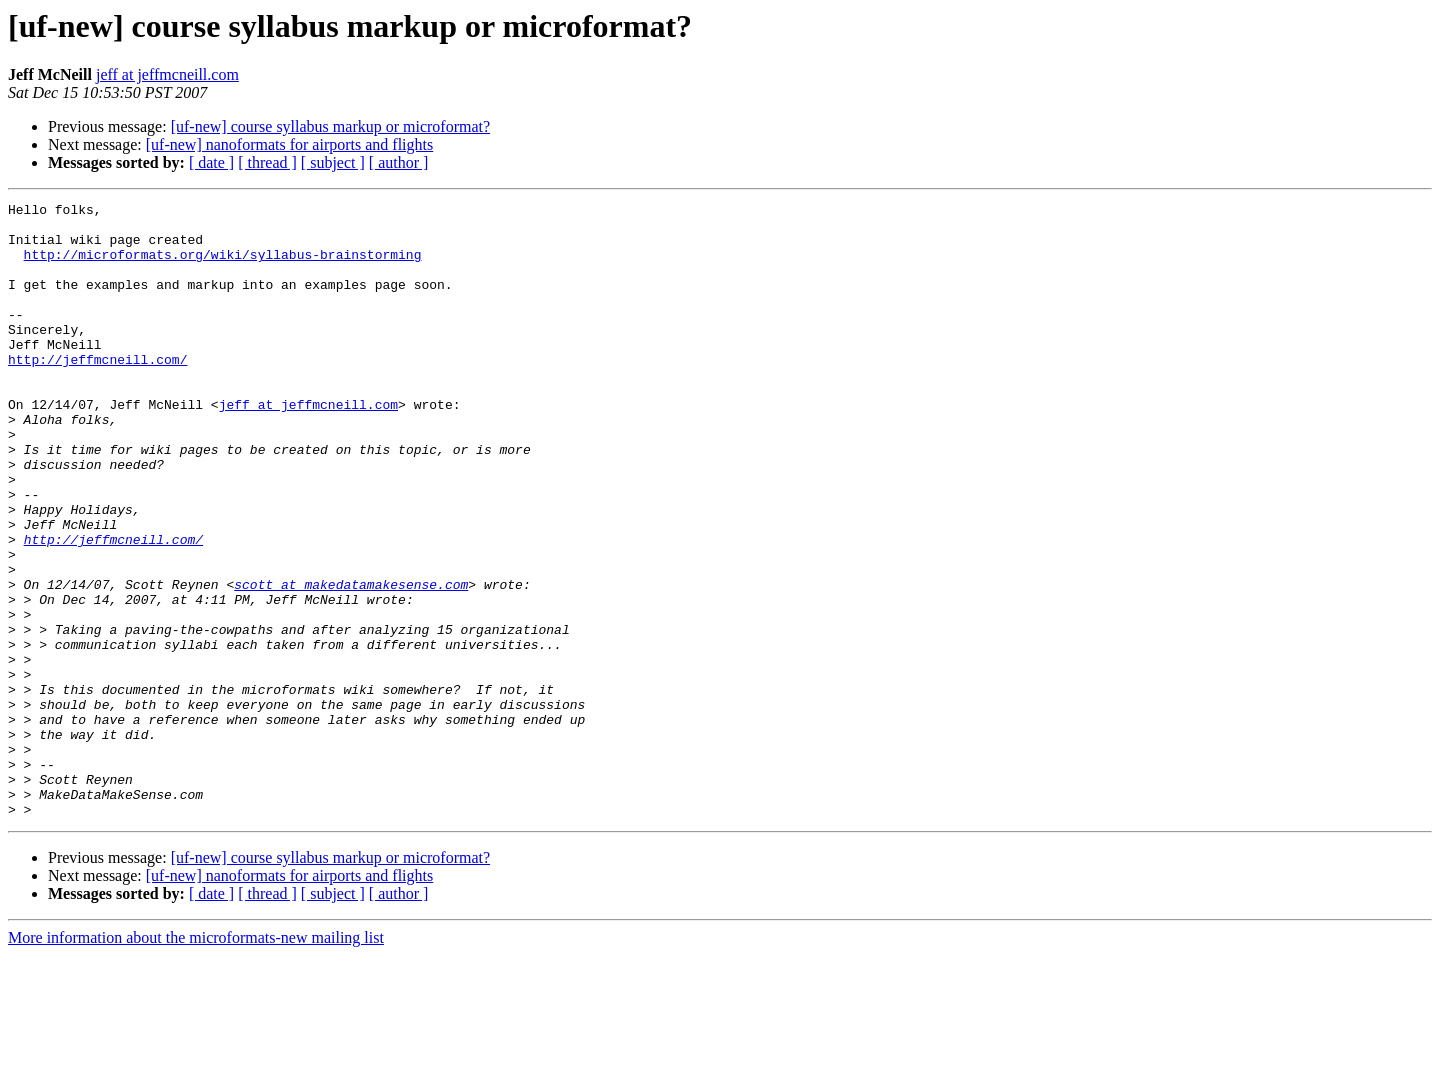 This screenshot has height=1078, width=1440. Describe the element at coordinates (211, 162) in the screenshot. I see `[ date ]` at that location.